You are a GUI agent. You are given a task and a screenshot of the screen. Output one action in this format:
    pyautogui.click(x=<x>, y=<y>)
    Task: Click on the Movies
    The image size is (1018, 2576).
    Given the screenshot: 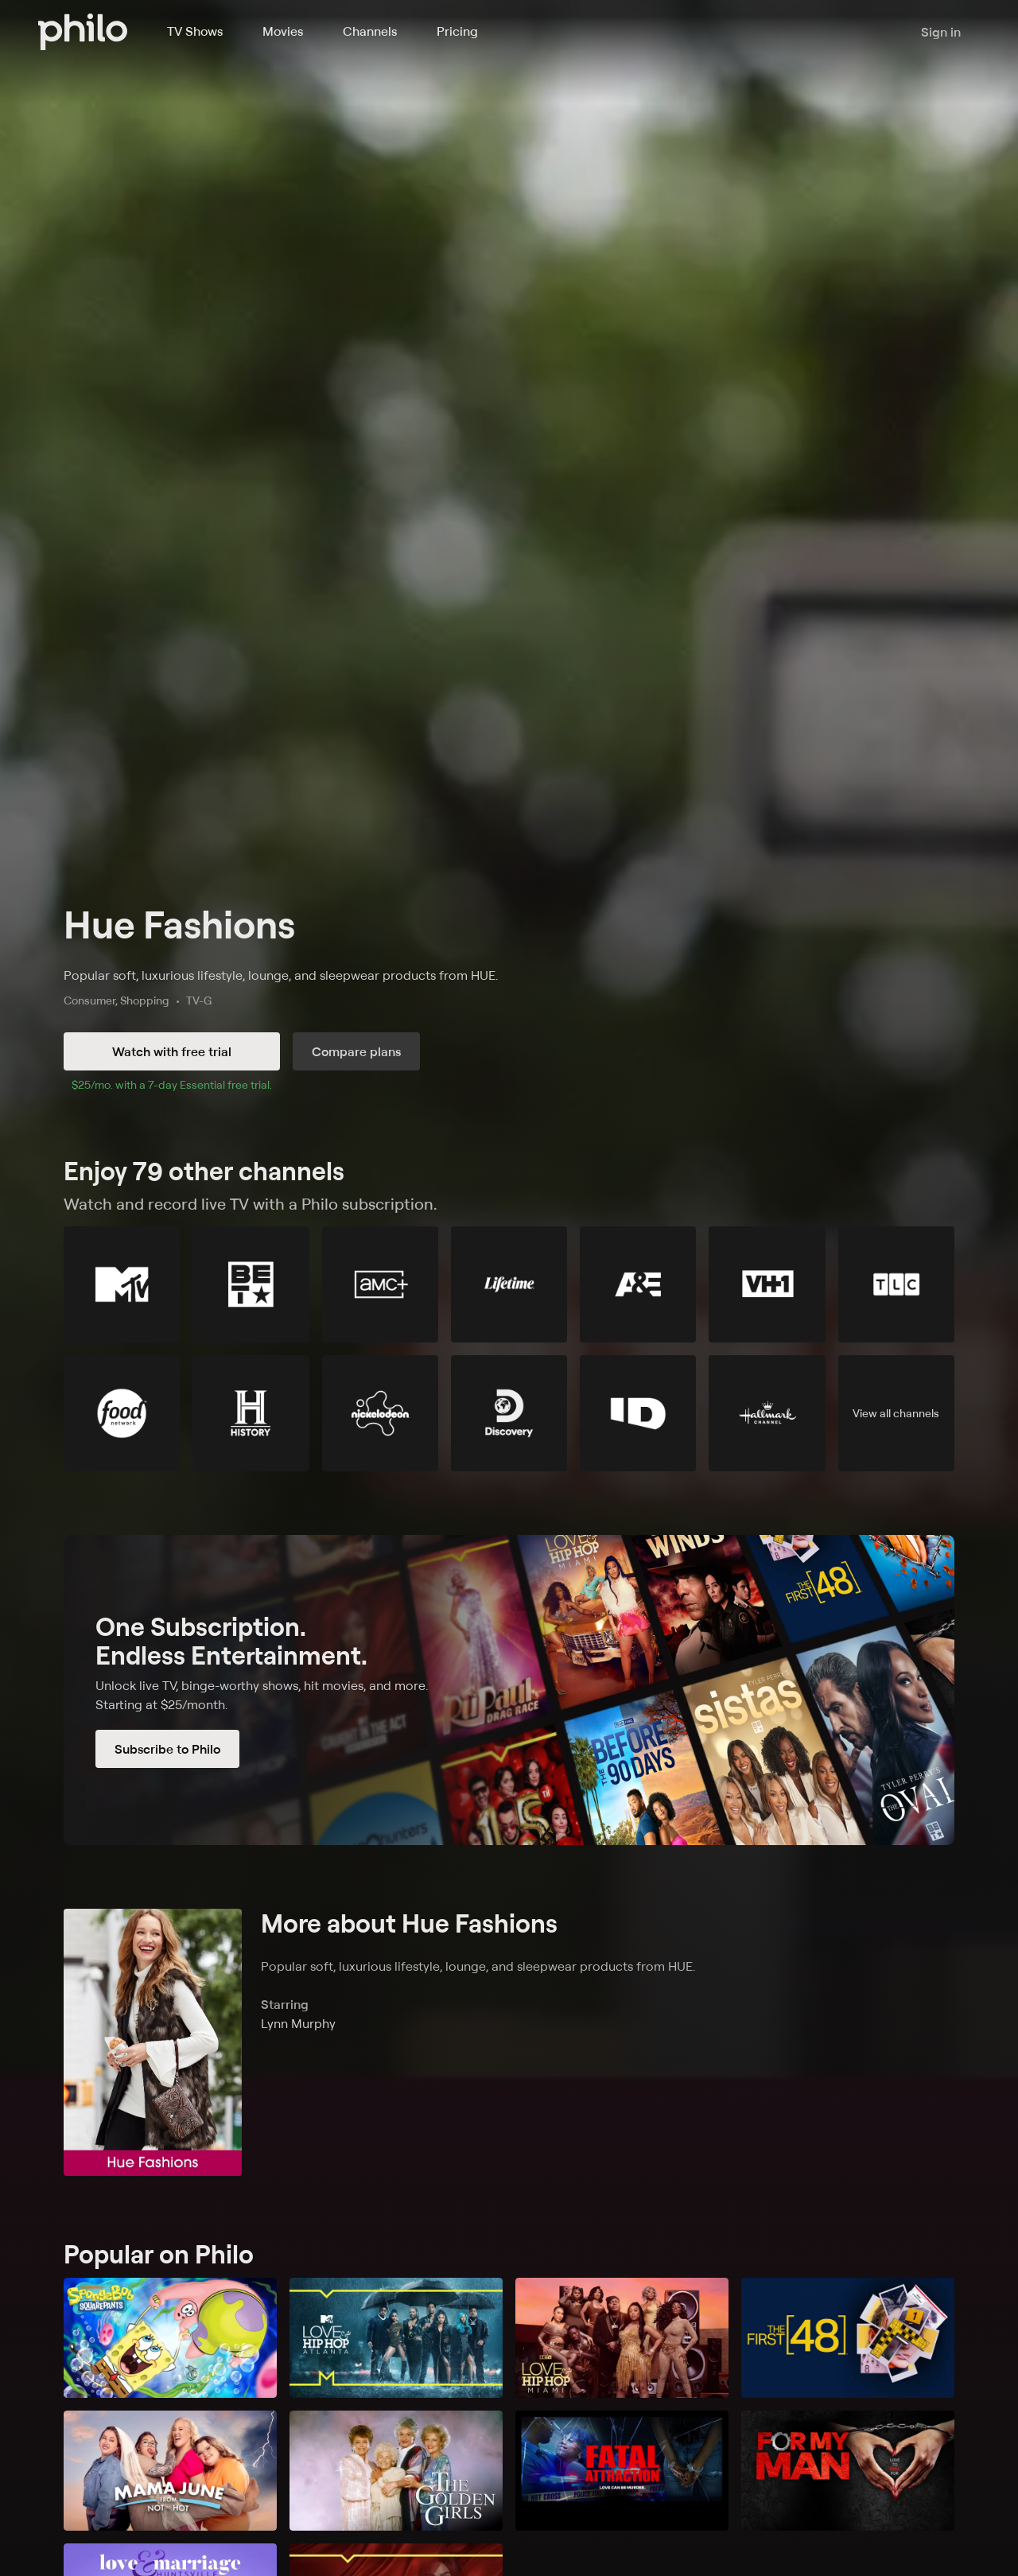 What is the action you would take?
    pyautogui.click(x=282, y=31)
    